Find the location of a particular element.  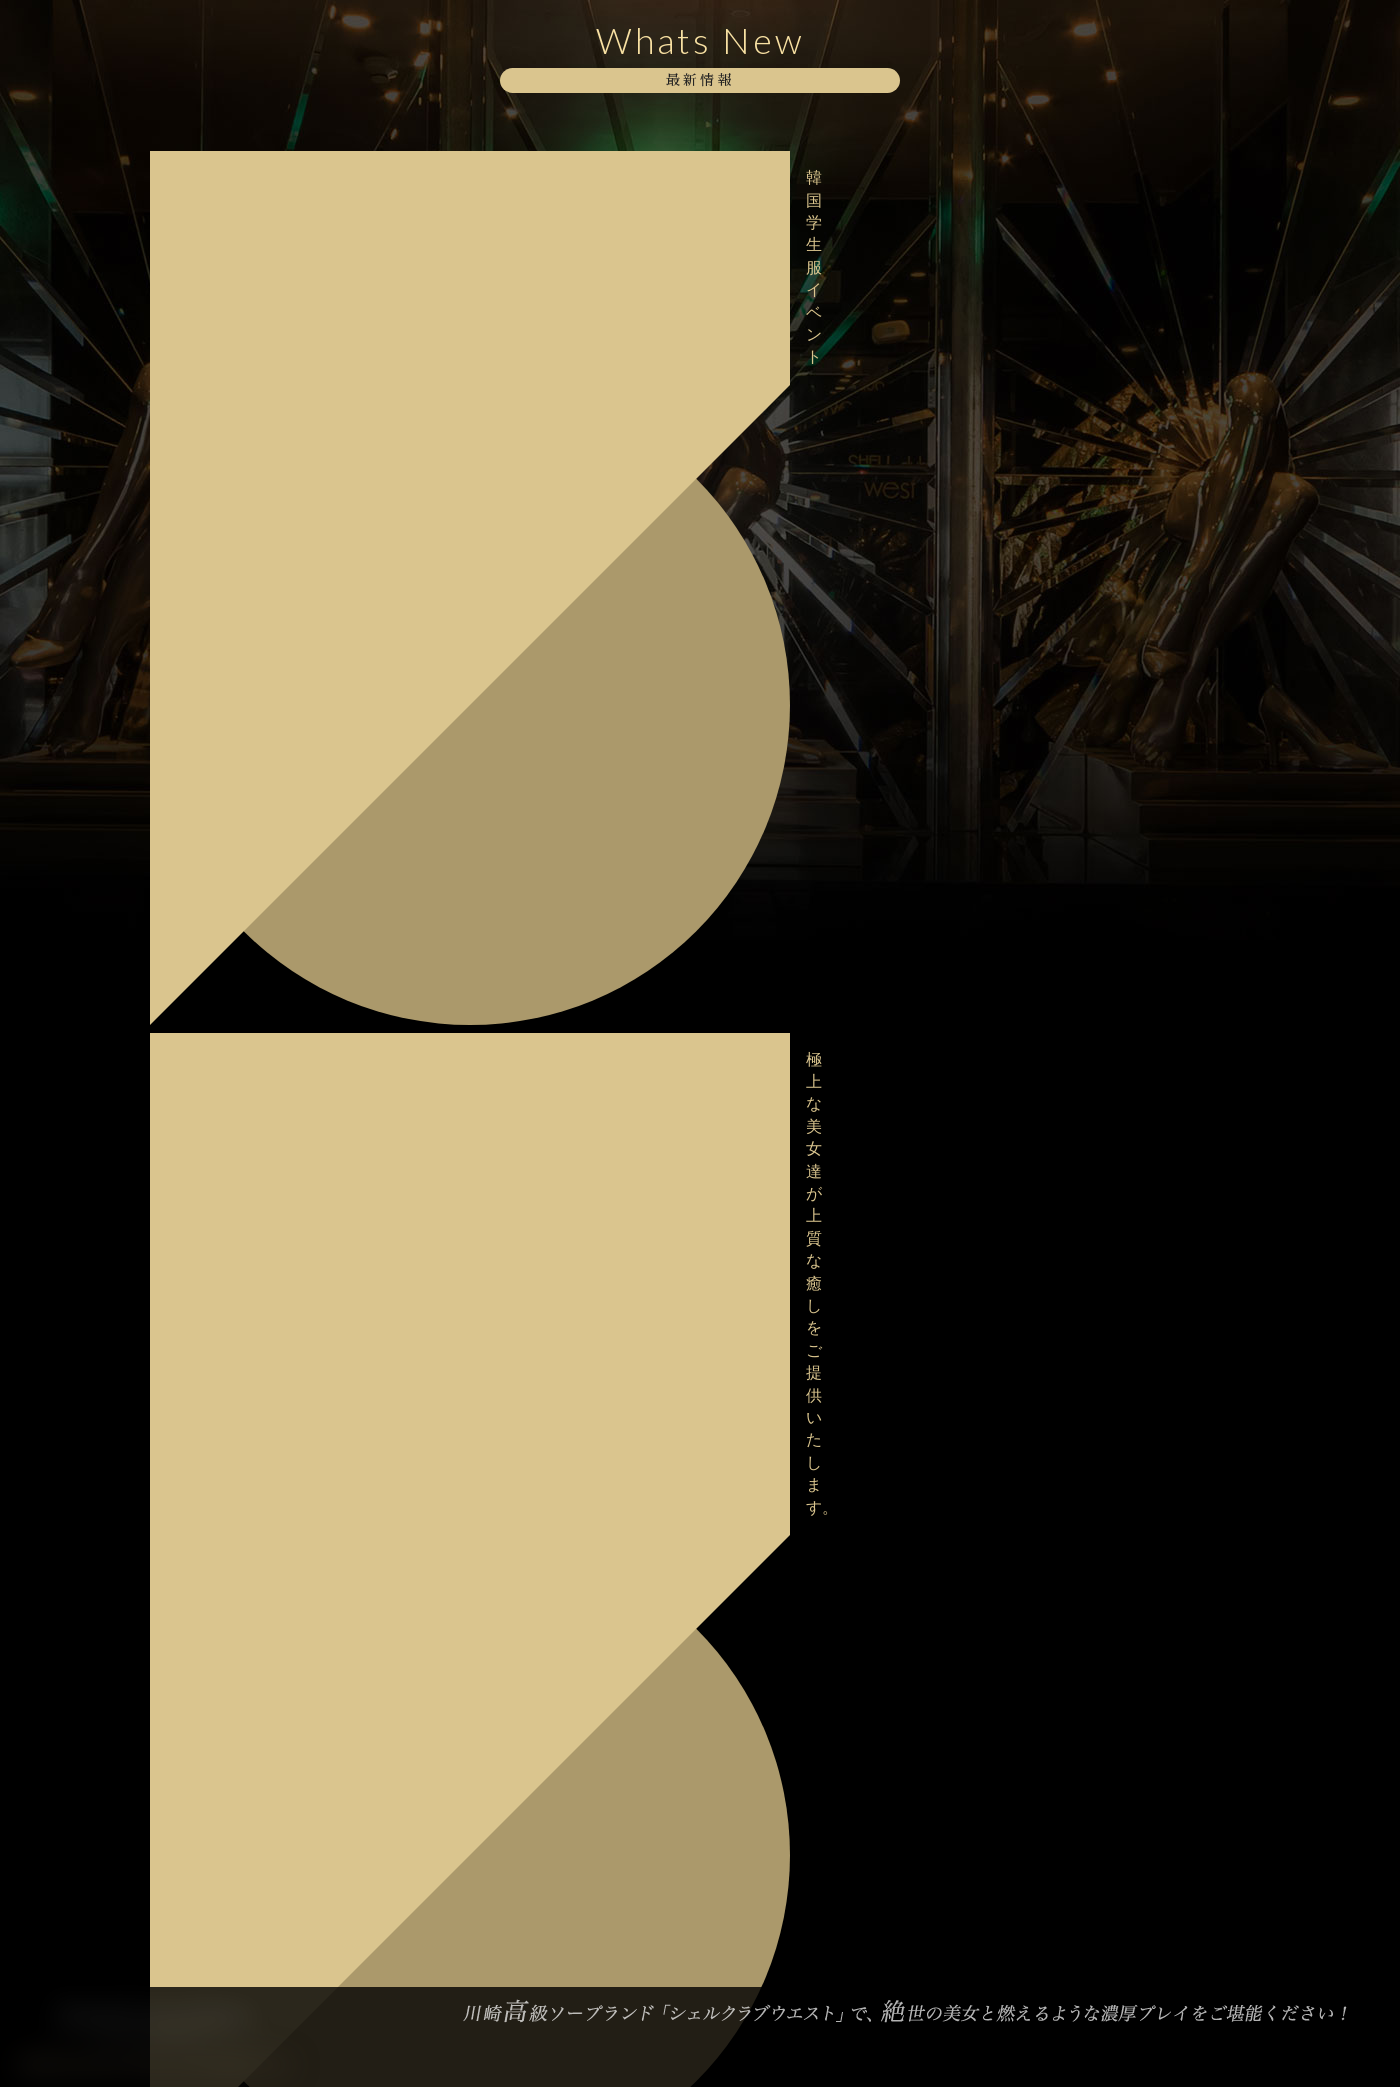

大好評・バレンタインイベント開催中！ is located at coordinates (276, 1335).